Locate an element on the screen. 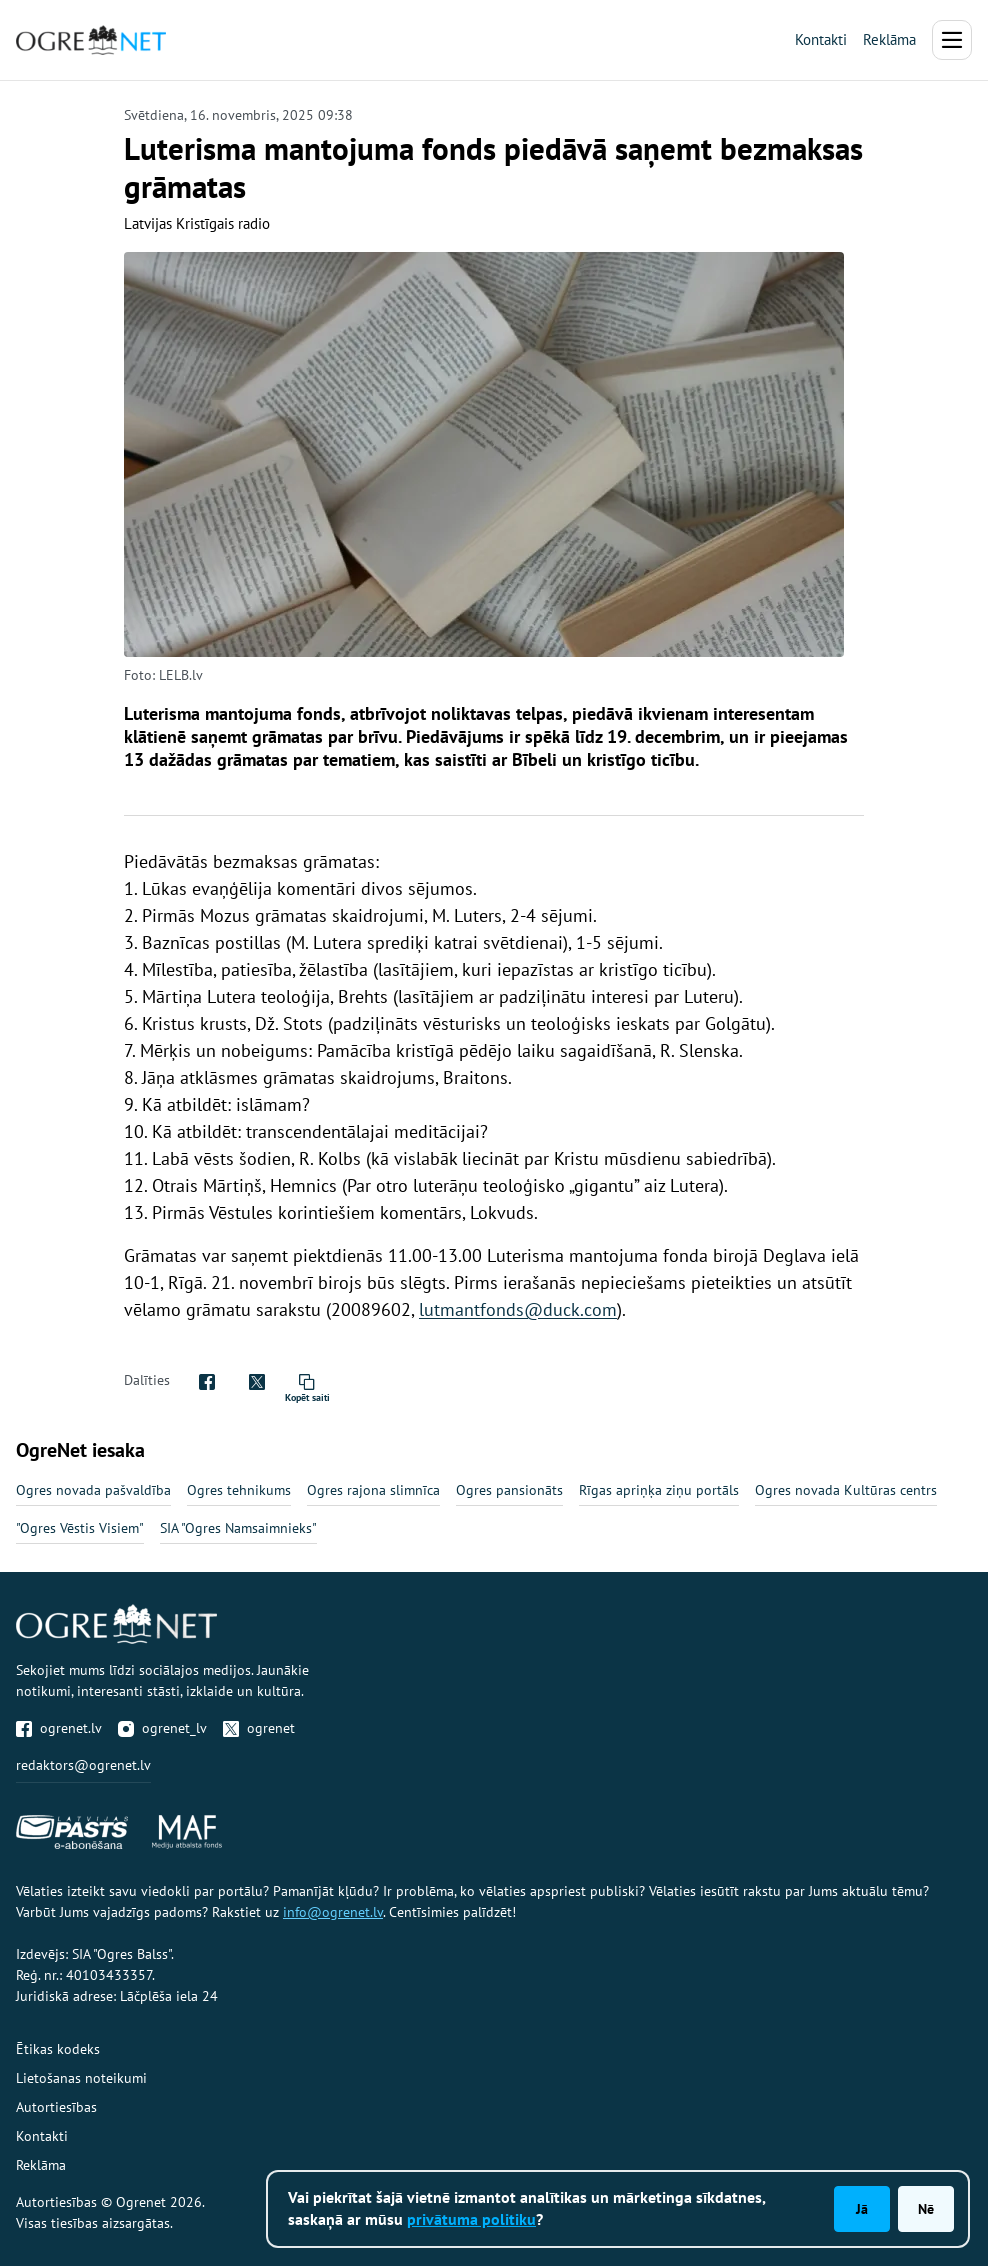 The image size is (988, 2266). Nē is located at coordinates (926, 2209).